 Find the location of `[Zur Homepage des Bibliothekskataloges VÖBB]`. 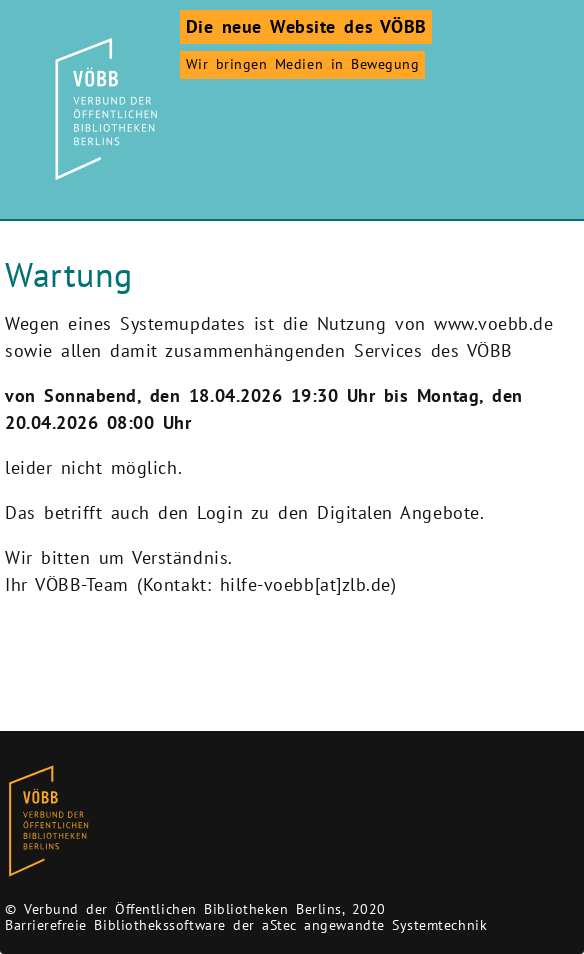

[Zur Homepage des Bibliothekskataloges VÖBB] is located at coordinates (48, 821).